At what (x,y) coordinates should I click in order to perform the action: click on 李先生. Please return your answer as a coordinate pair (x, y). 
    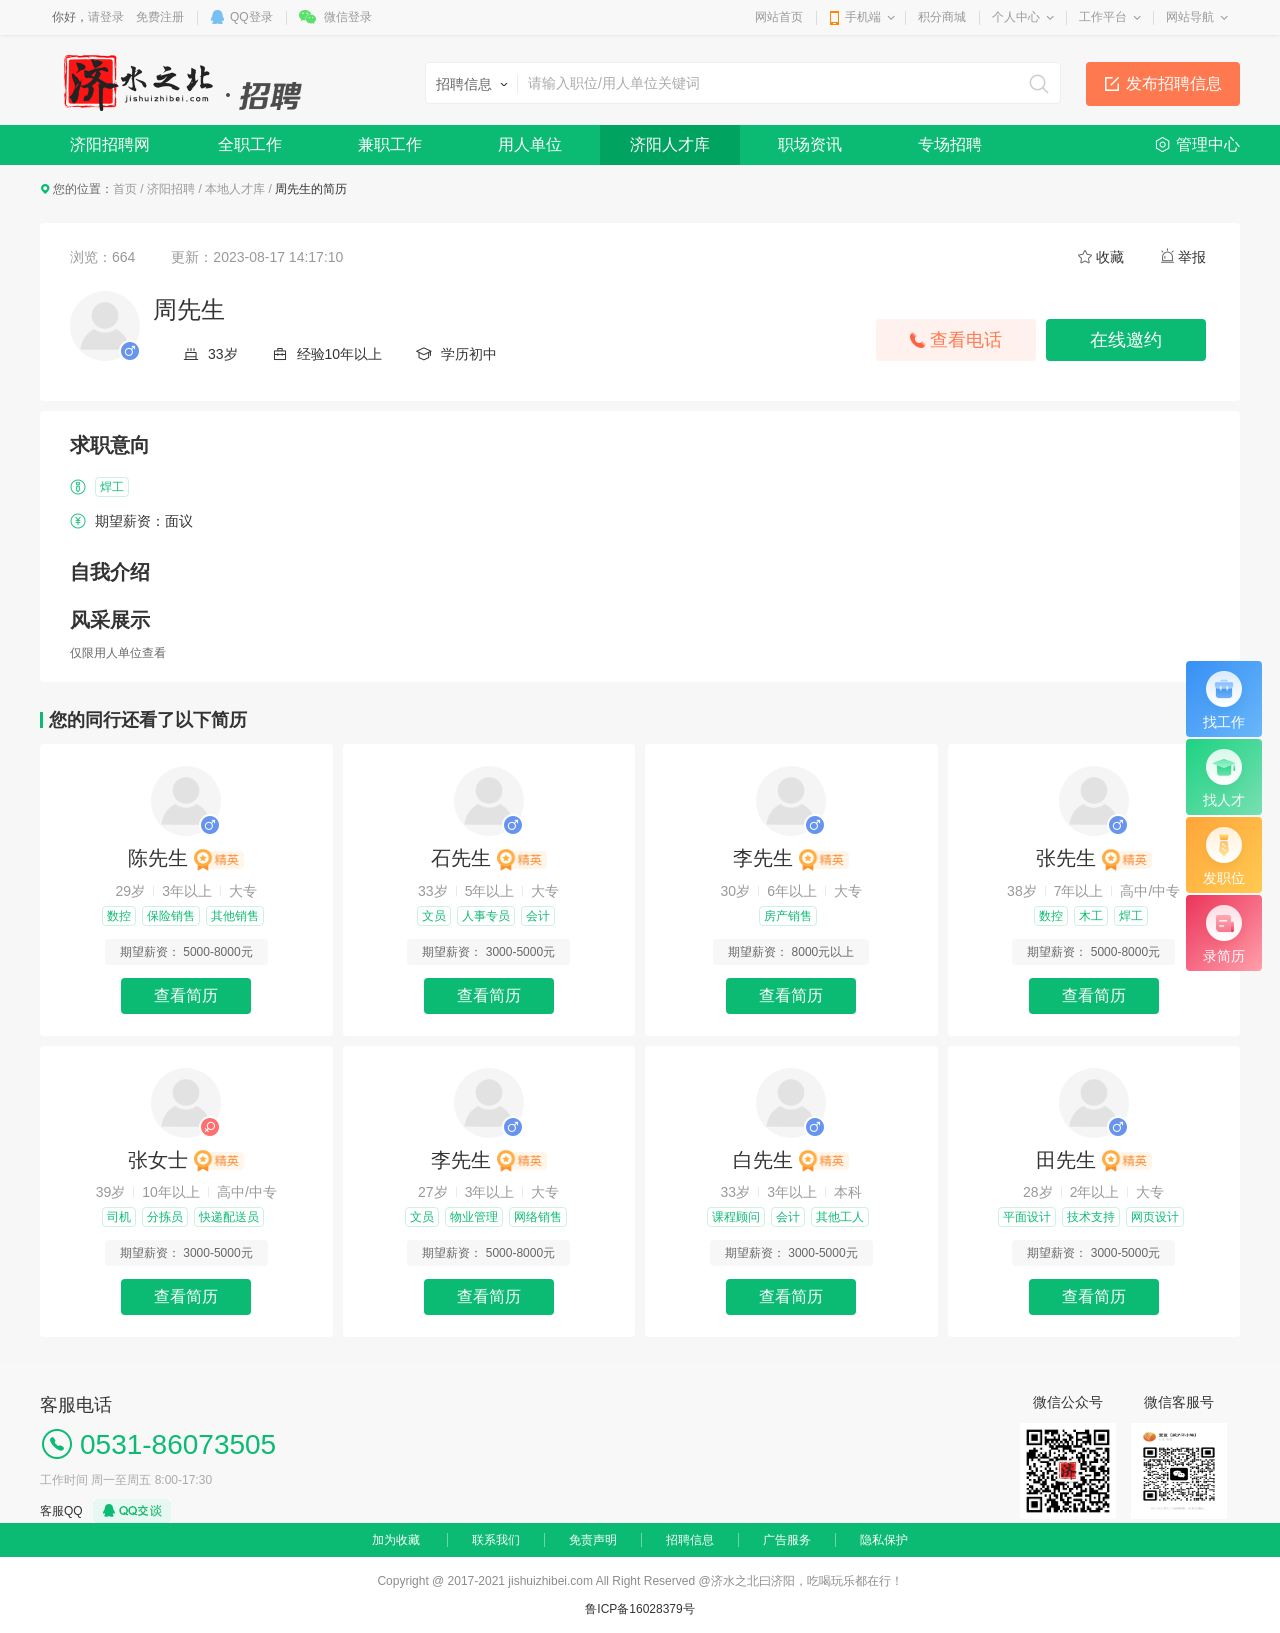
    Looking at the image, I should click on (791, 858).